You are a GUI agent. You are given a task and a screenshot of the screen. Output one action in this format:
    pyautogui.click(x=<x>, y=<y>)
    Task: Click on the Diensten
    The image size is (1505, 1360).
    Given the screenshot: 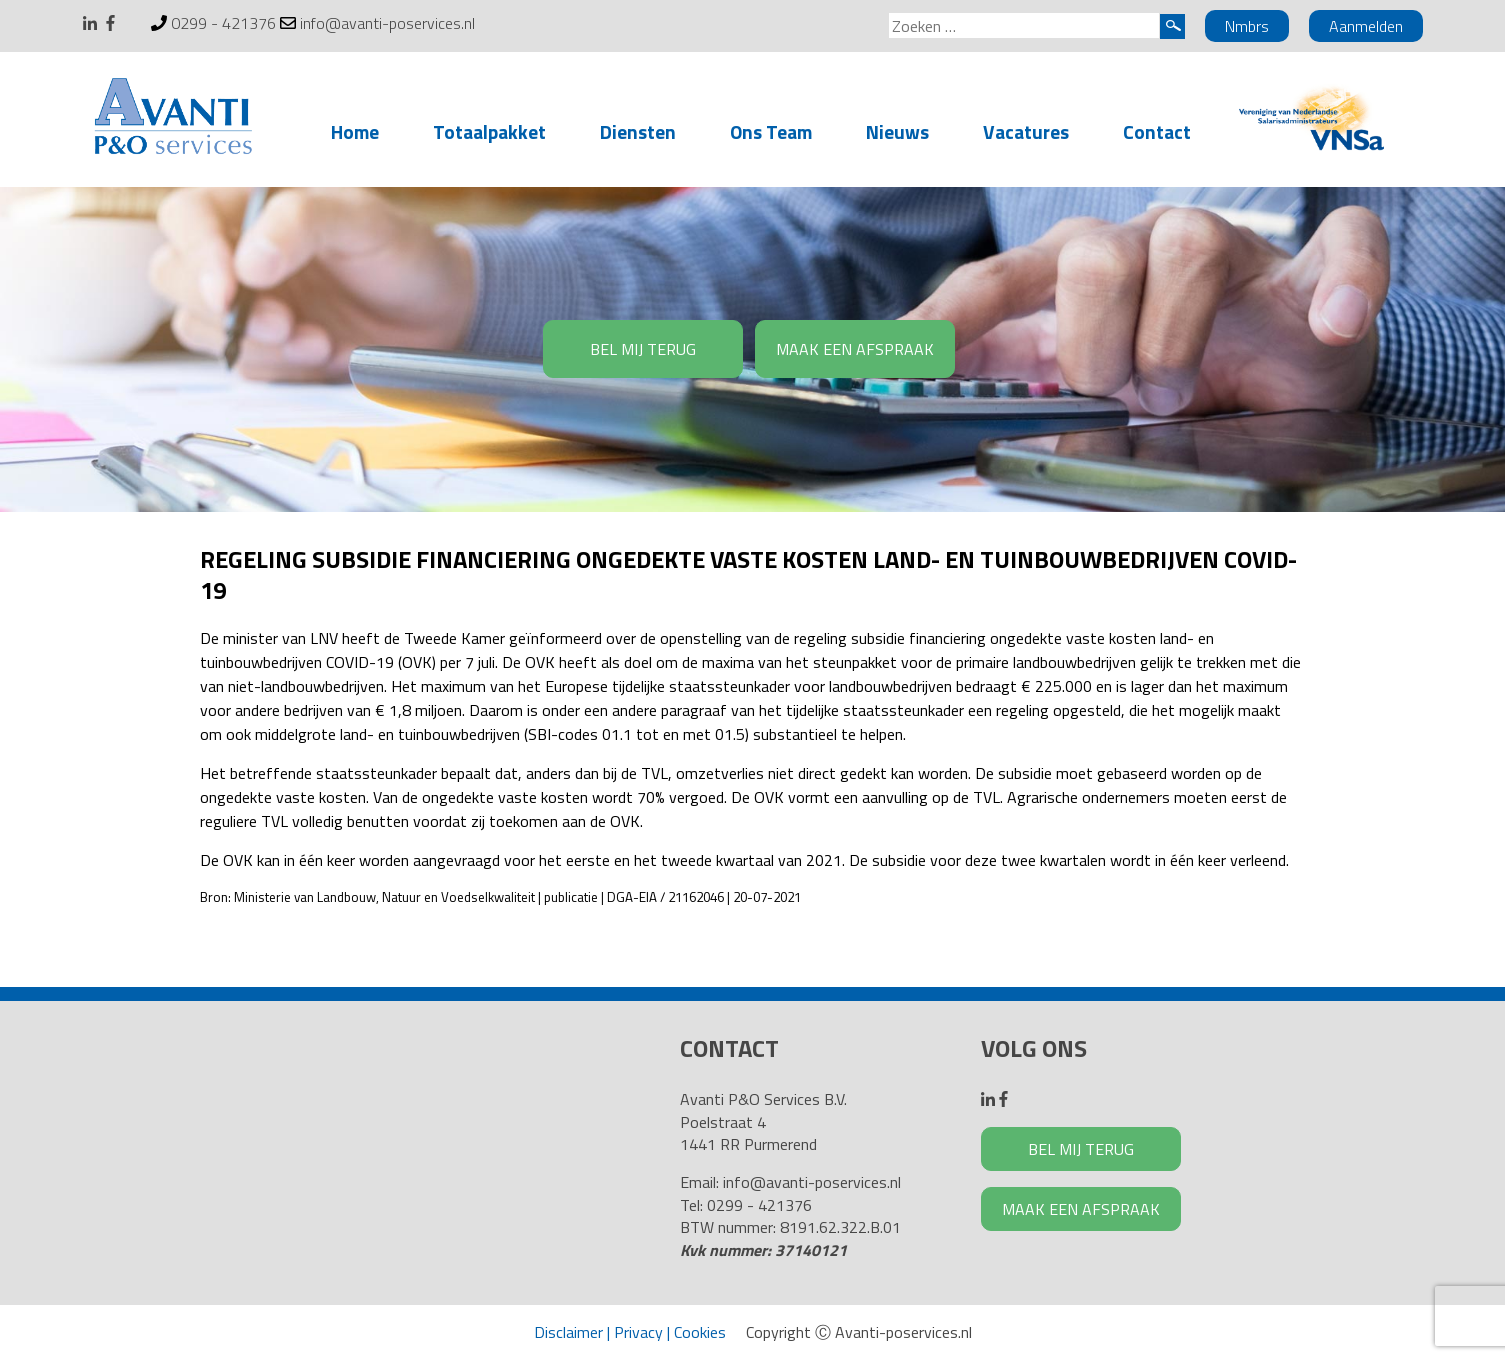 What is the action you would take?
    pyautogui.click(x=638, y=131)
    